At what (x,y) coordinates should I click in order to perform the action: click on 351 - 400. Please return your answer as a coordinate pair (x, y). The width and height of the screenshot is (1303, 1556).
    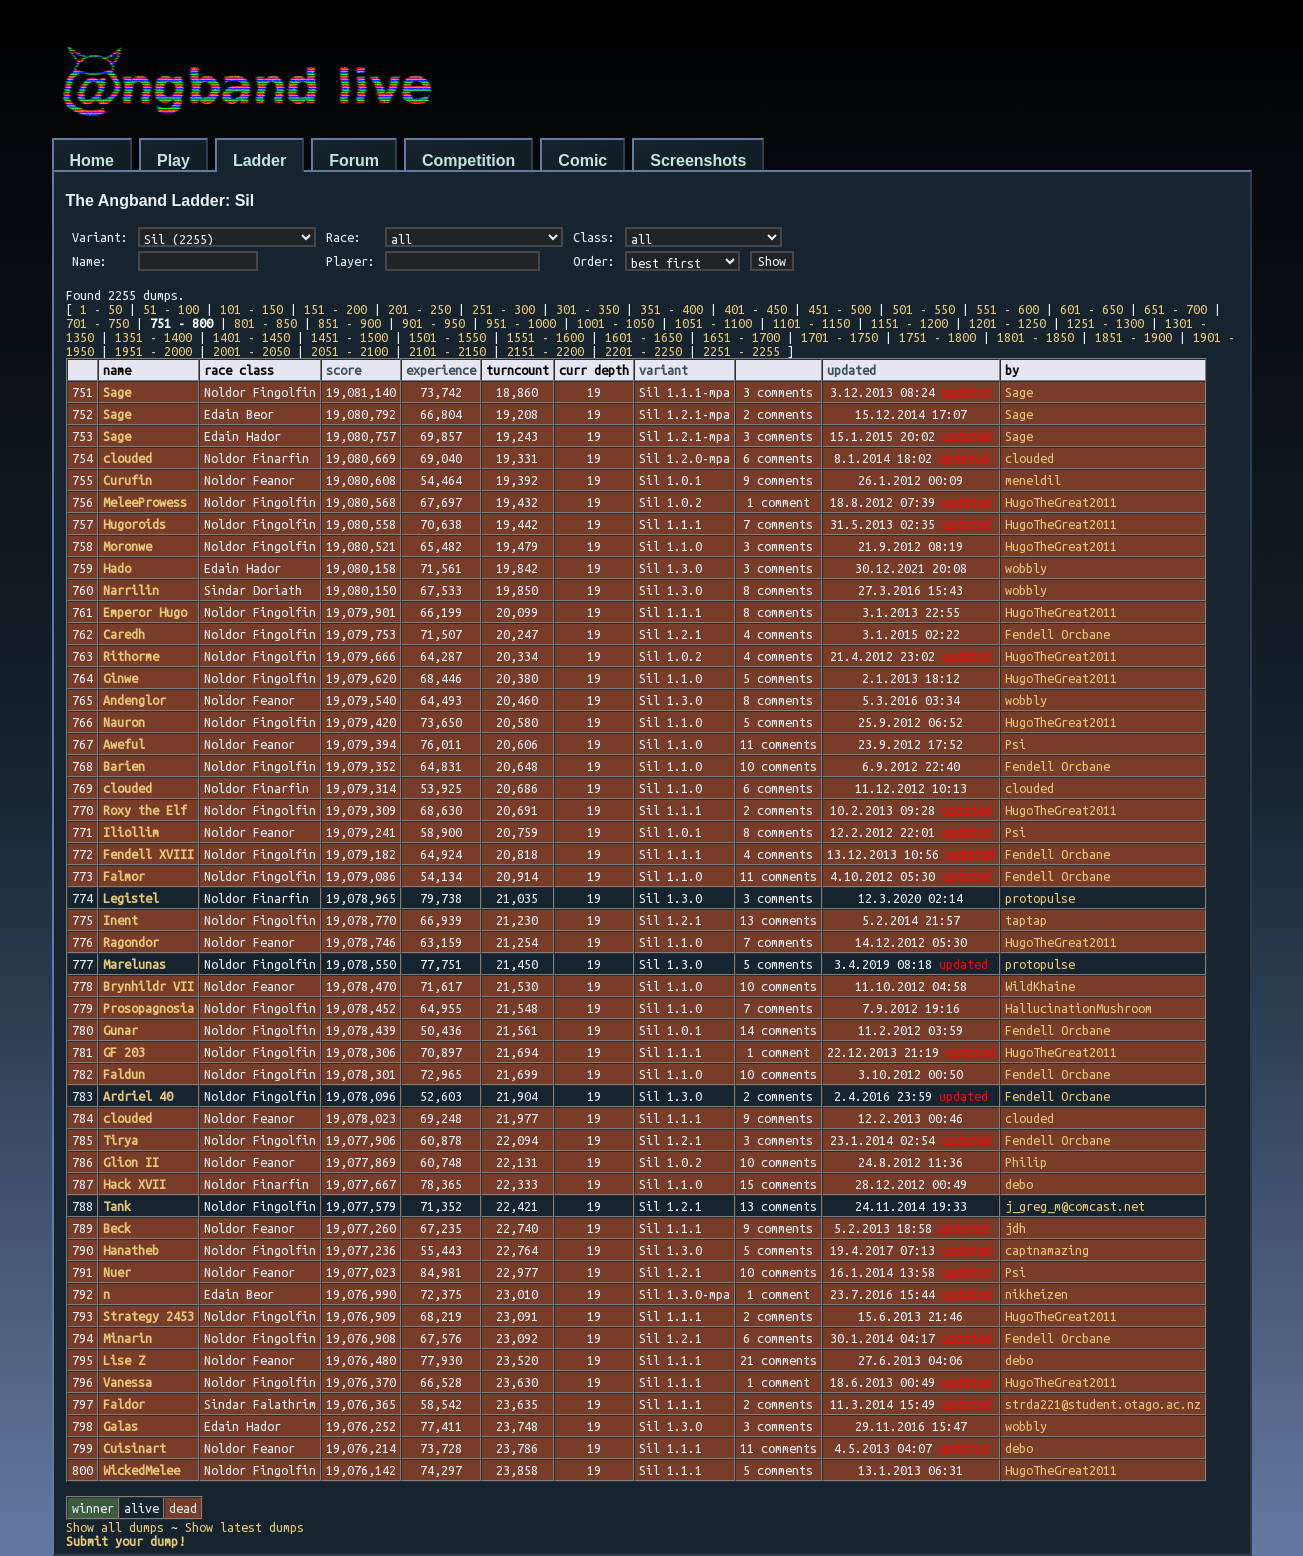
    Looking at the image, I should click on (671, 309).